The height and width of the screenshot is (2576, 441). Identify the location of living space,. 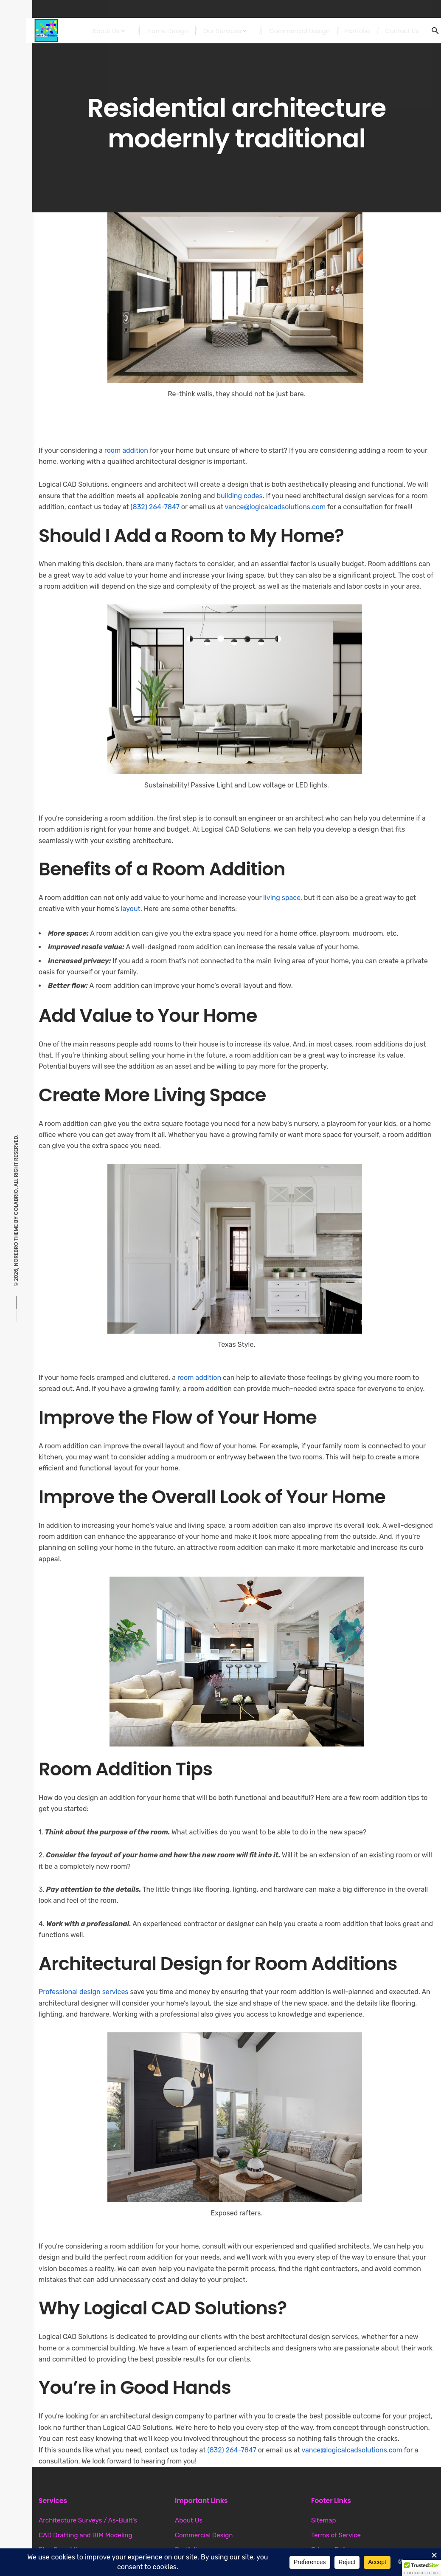
(281, 898).